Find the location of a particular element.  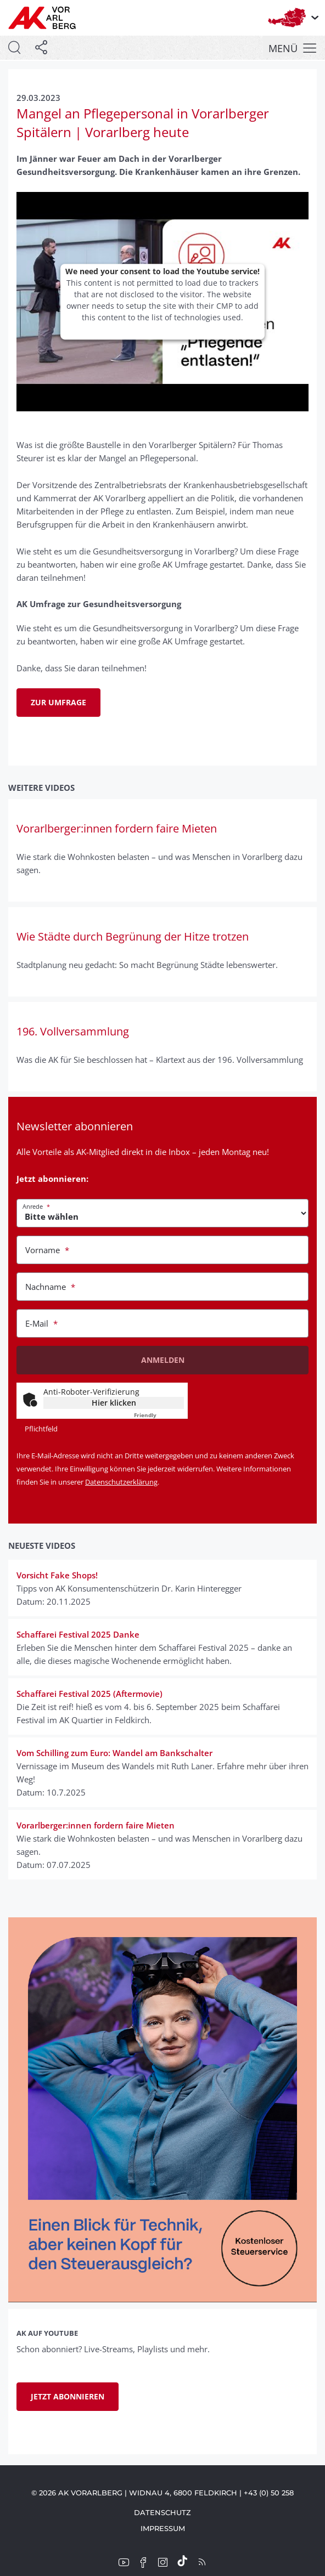

Datenschutz is located at coordinates (162, 2512).